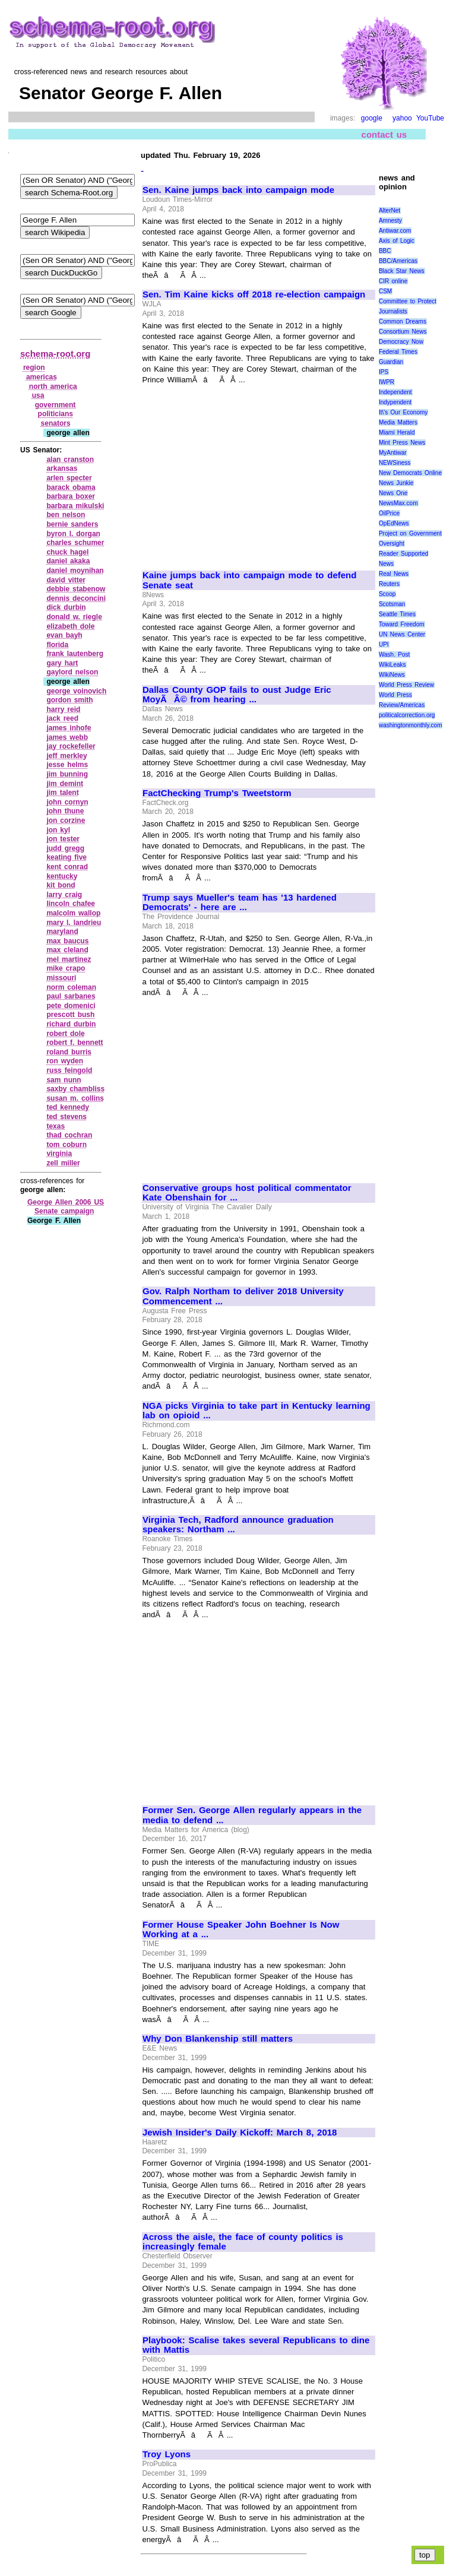 Image resolution: width=456 pixels, height=2576 pixels. I want to click on ted stevens, so click(66, 1117).